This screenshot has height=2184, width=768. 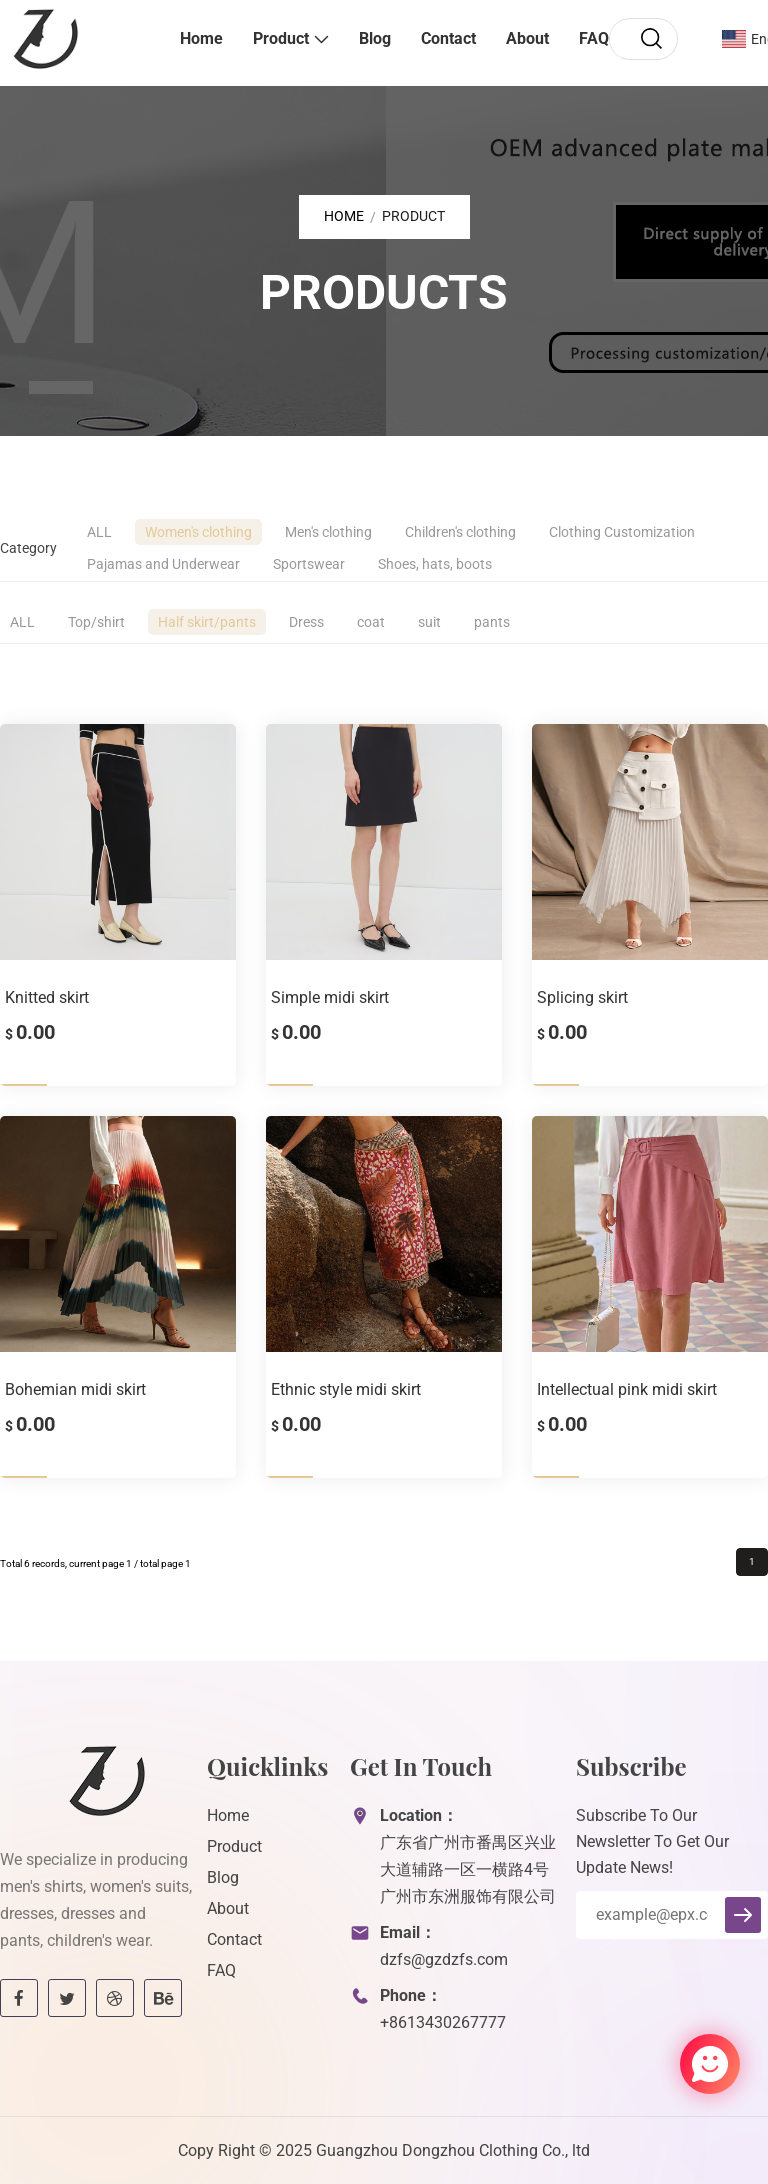 I want to click on Blog, so click(x=375, y=38).